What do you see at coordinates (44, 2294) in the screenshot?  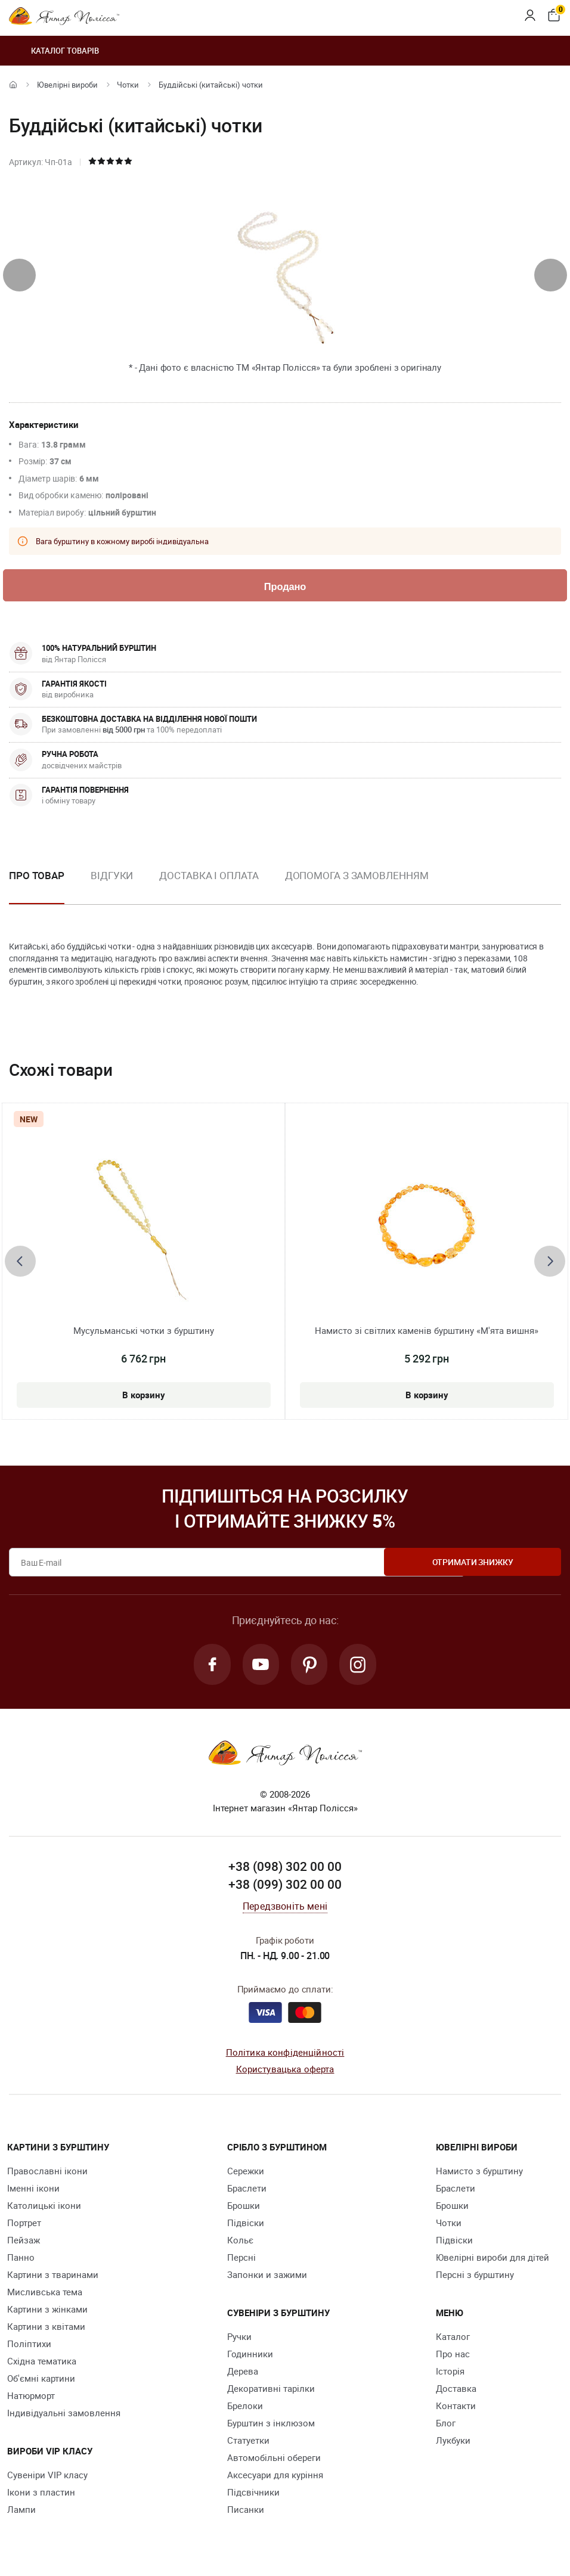 I see `Мисливська тема` at bounding box center [44, 2294].